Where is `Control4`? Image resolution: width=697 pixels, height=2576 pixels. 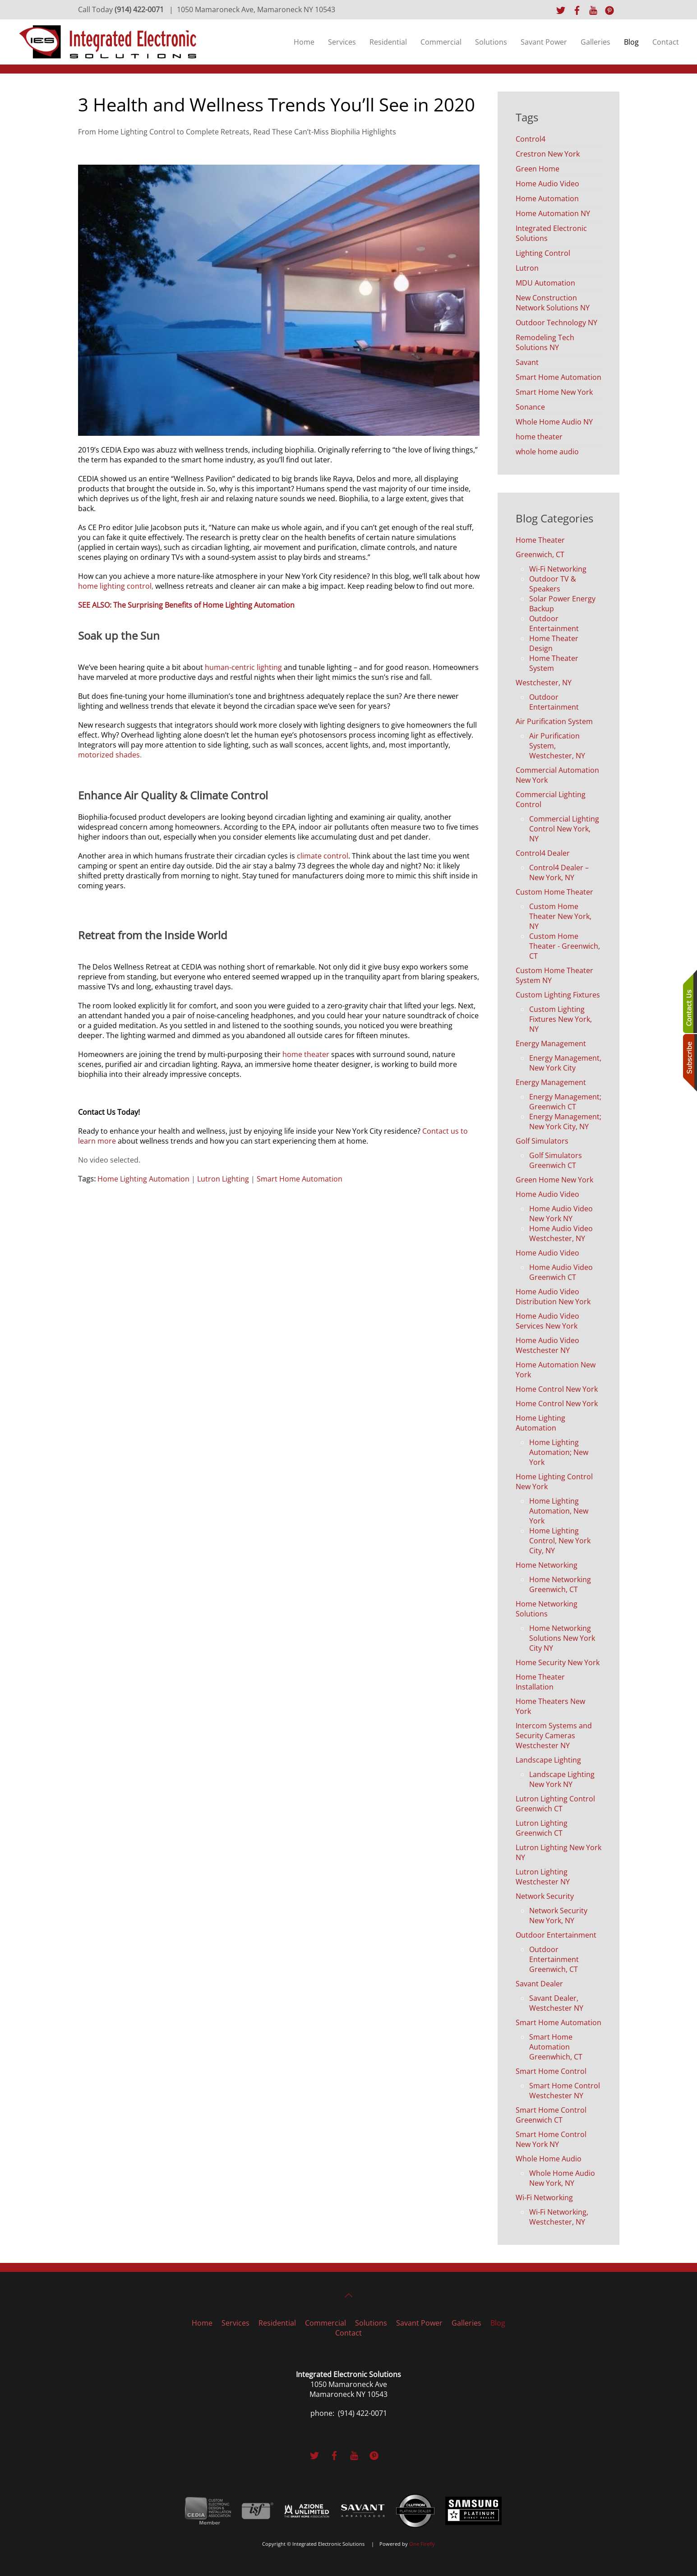 Control4 is located at coordinates (530, 139).